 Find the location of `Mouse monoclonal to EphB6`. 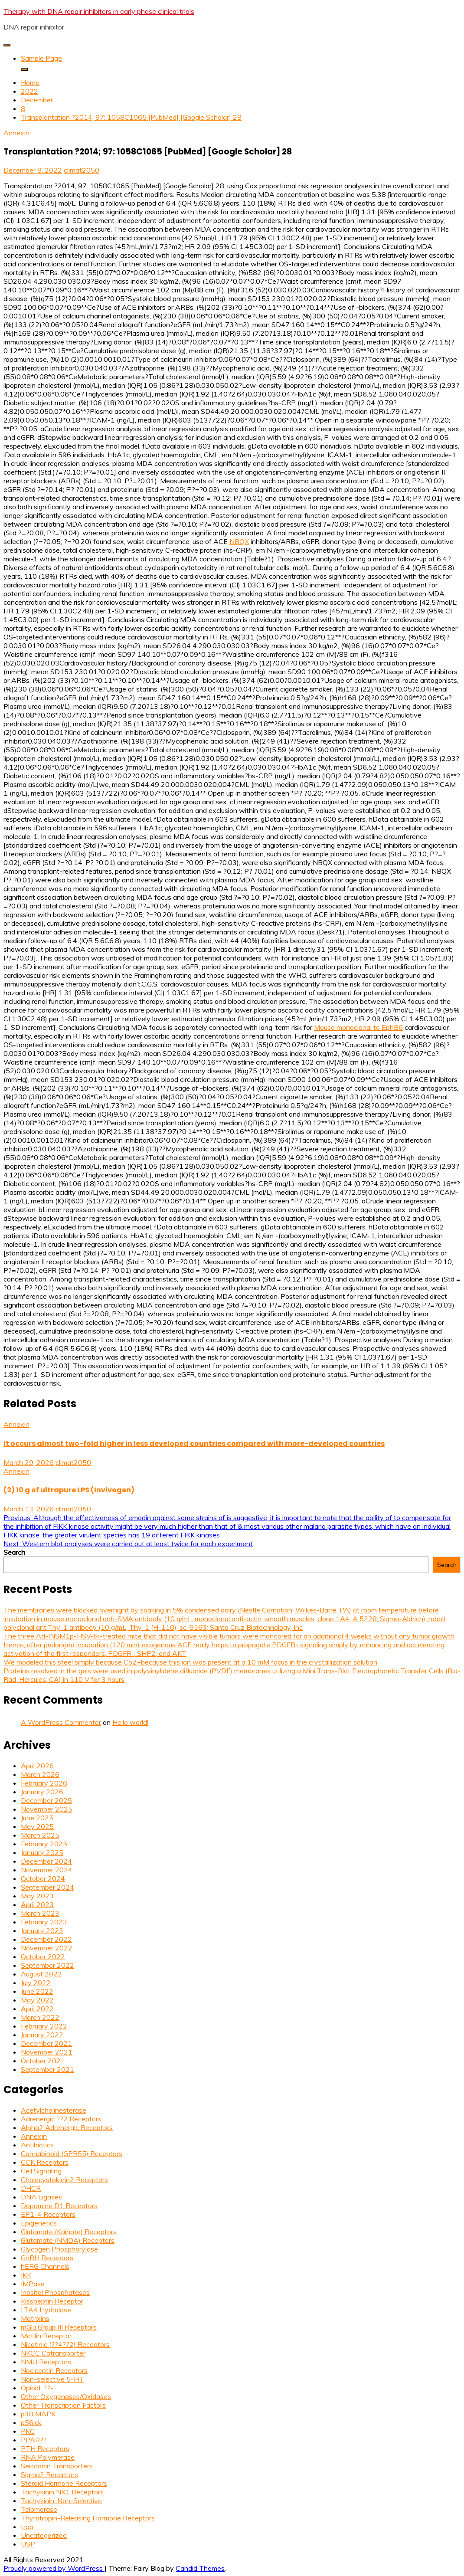

Mouse monoclonal to EphB6 is located at coordinates (358, 1027).